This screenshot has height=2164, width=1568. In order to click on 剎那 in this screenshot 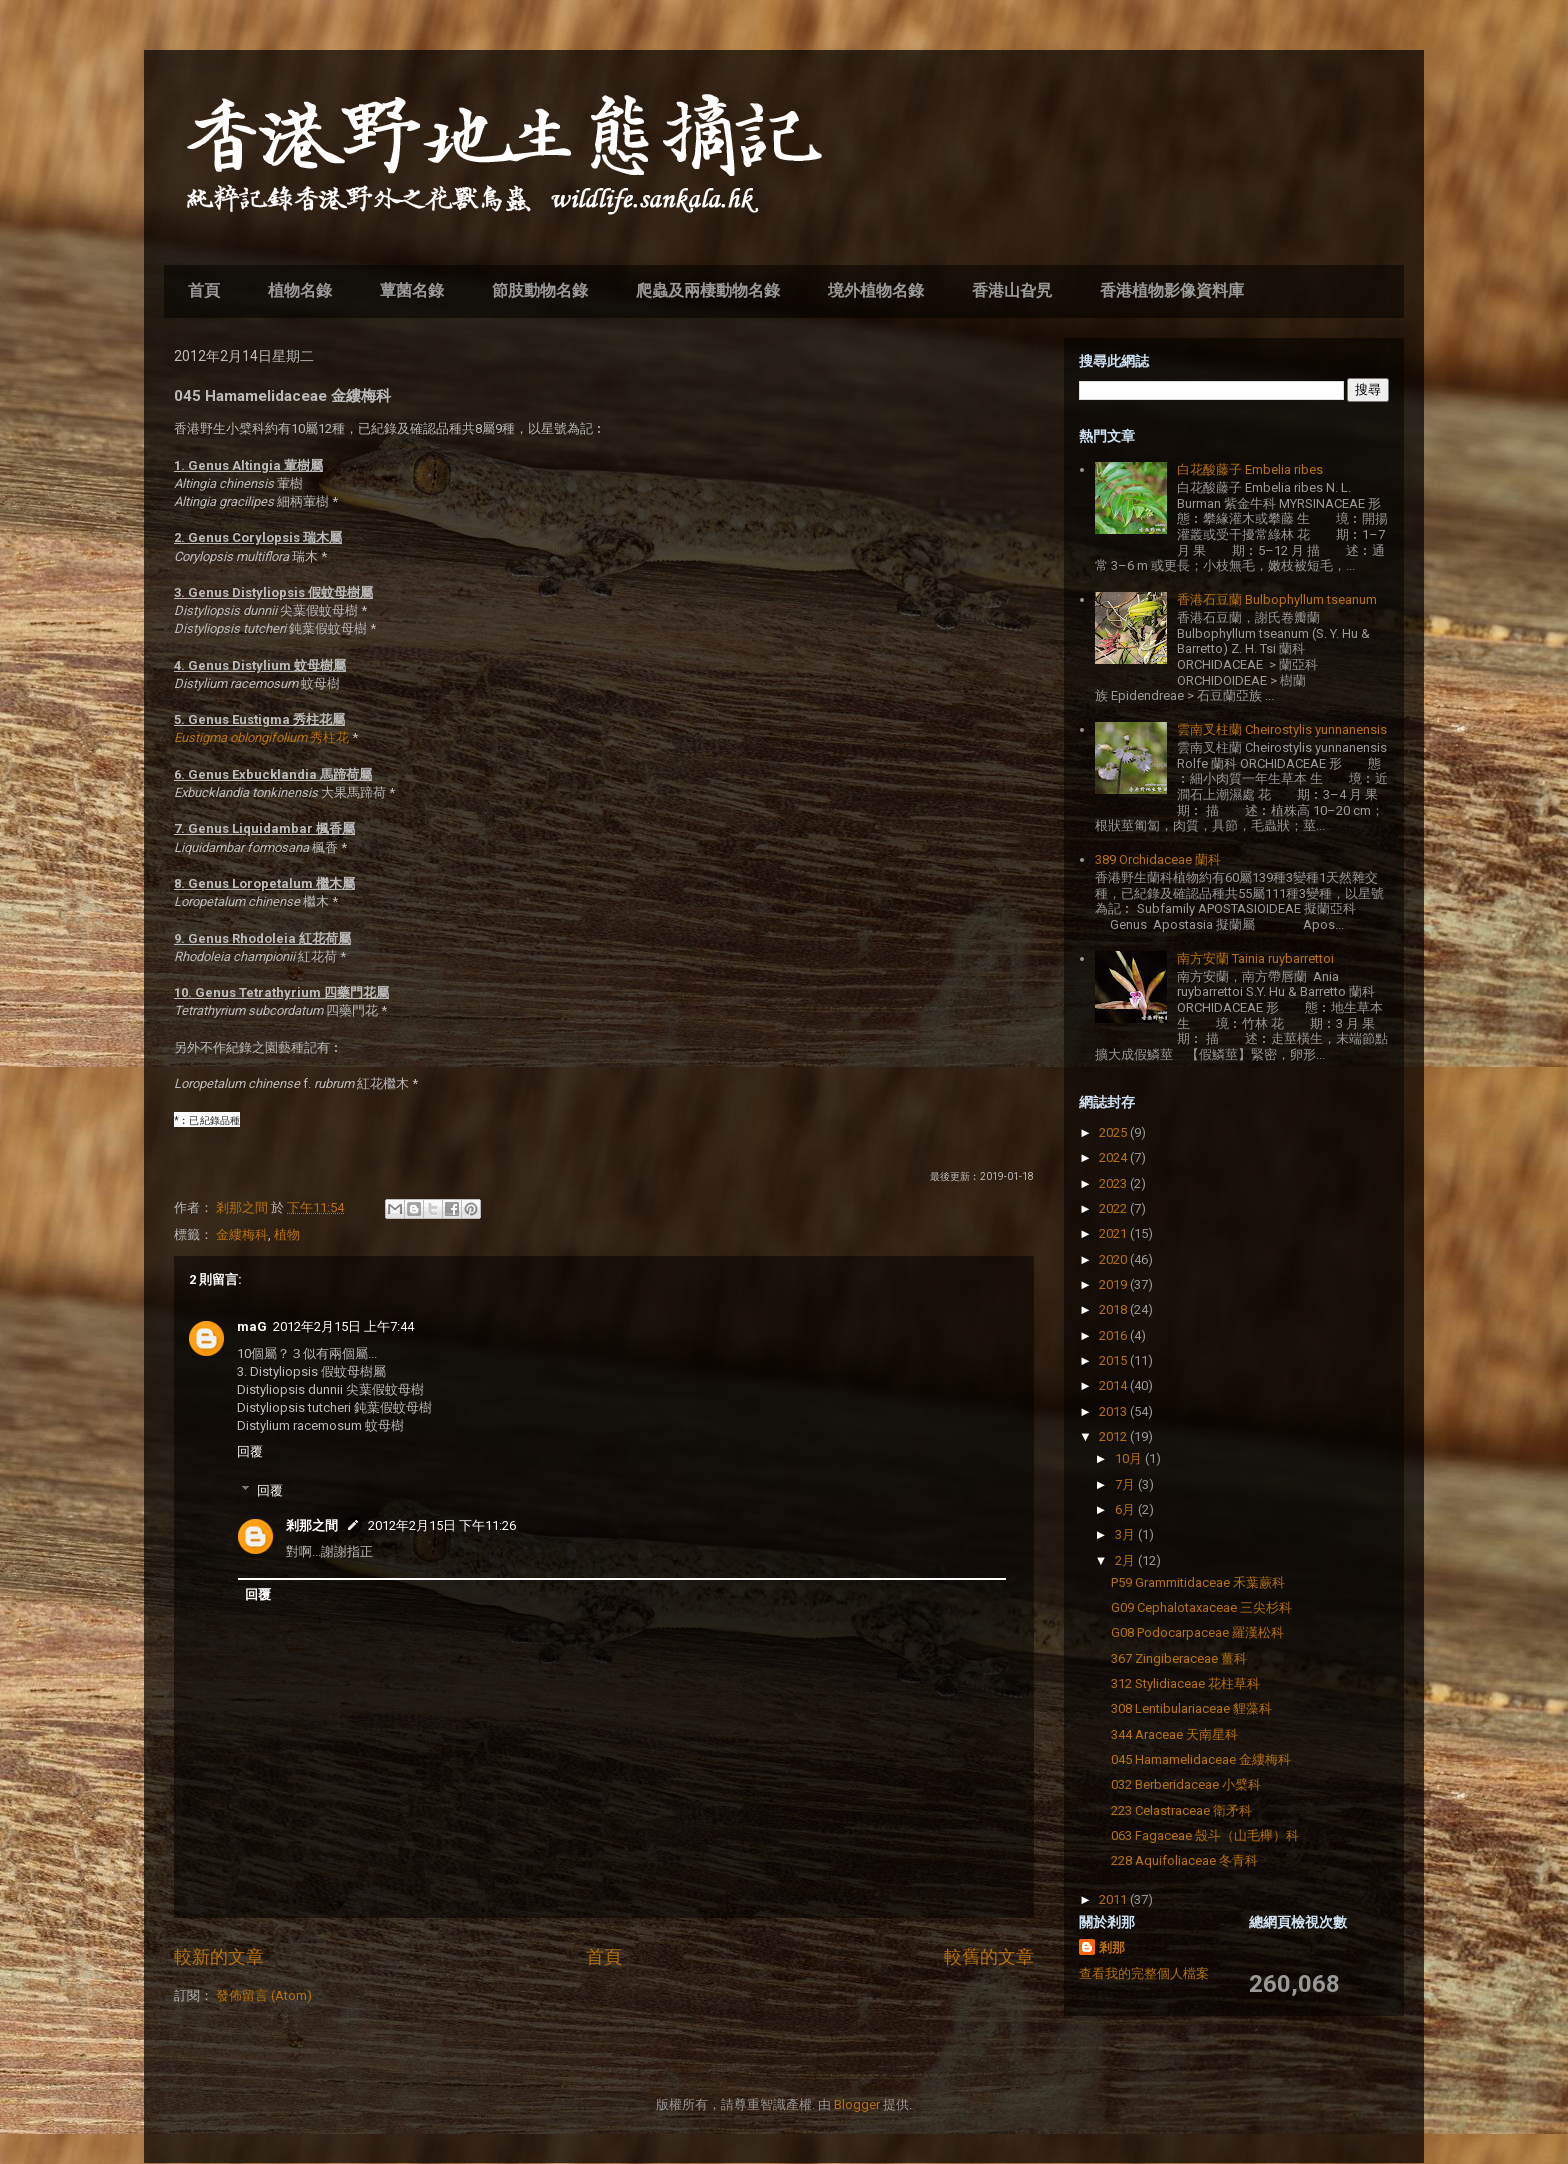, I will do `click(1112, 1947)`.